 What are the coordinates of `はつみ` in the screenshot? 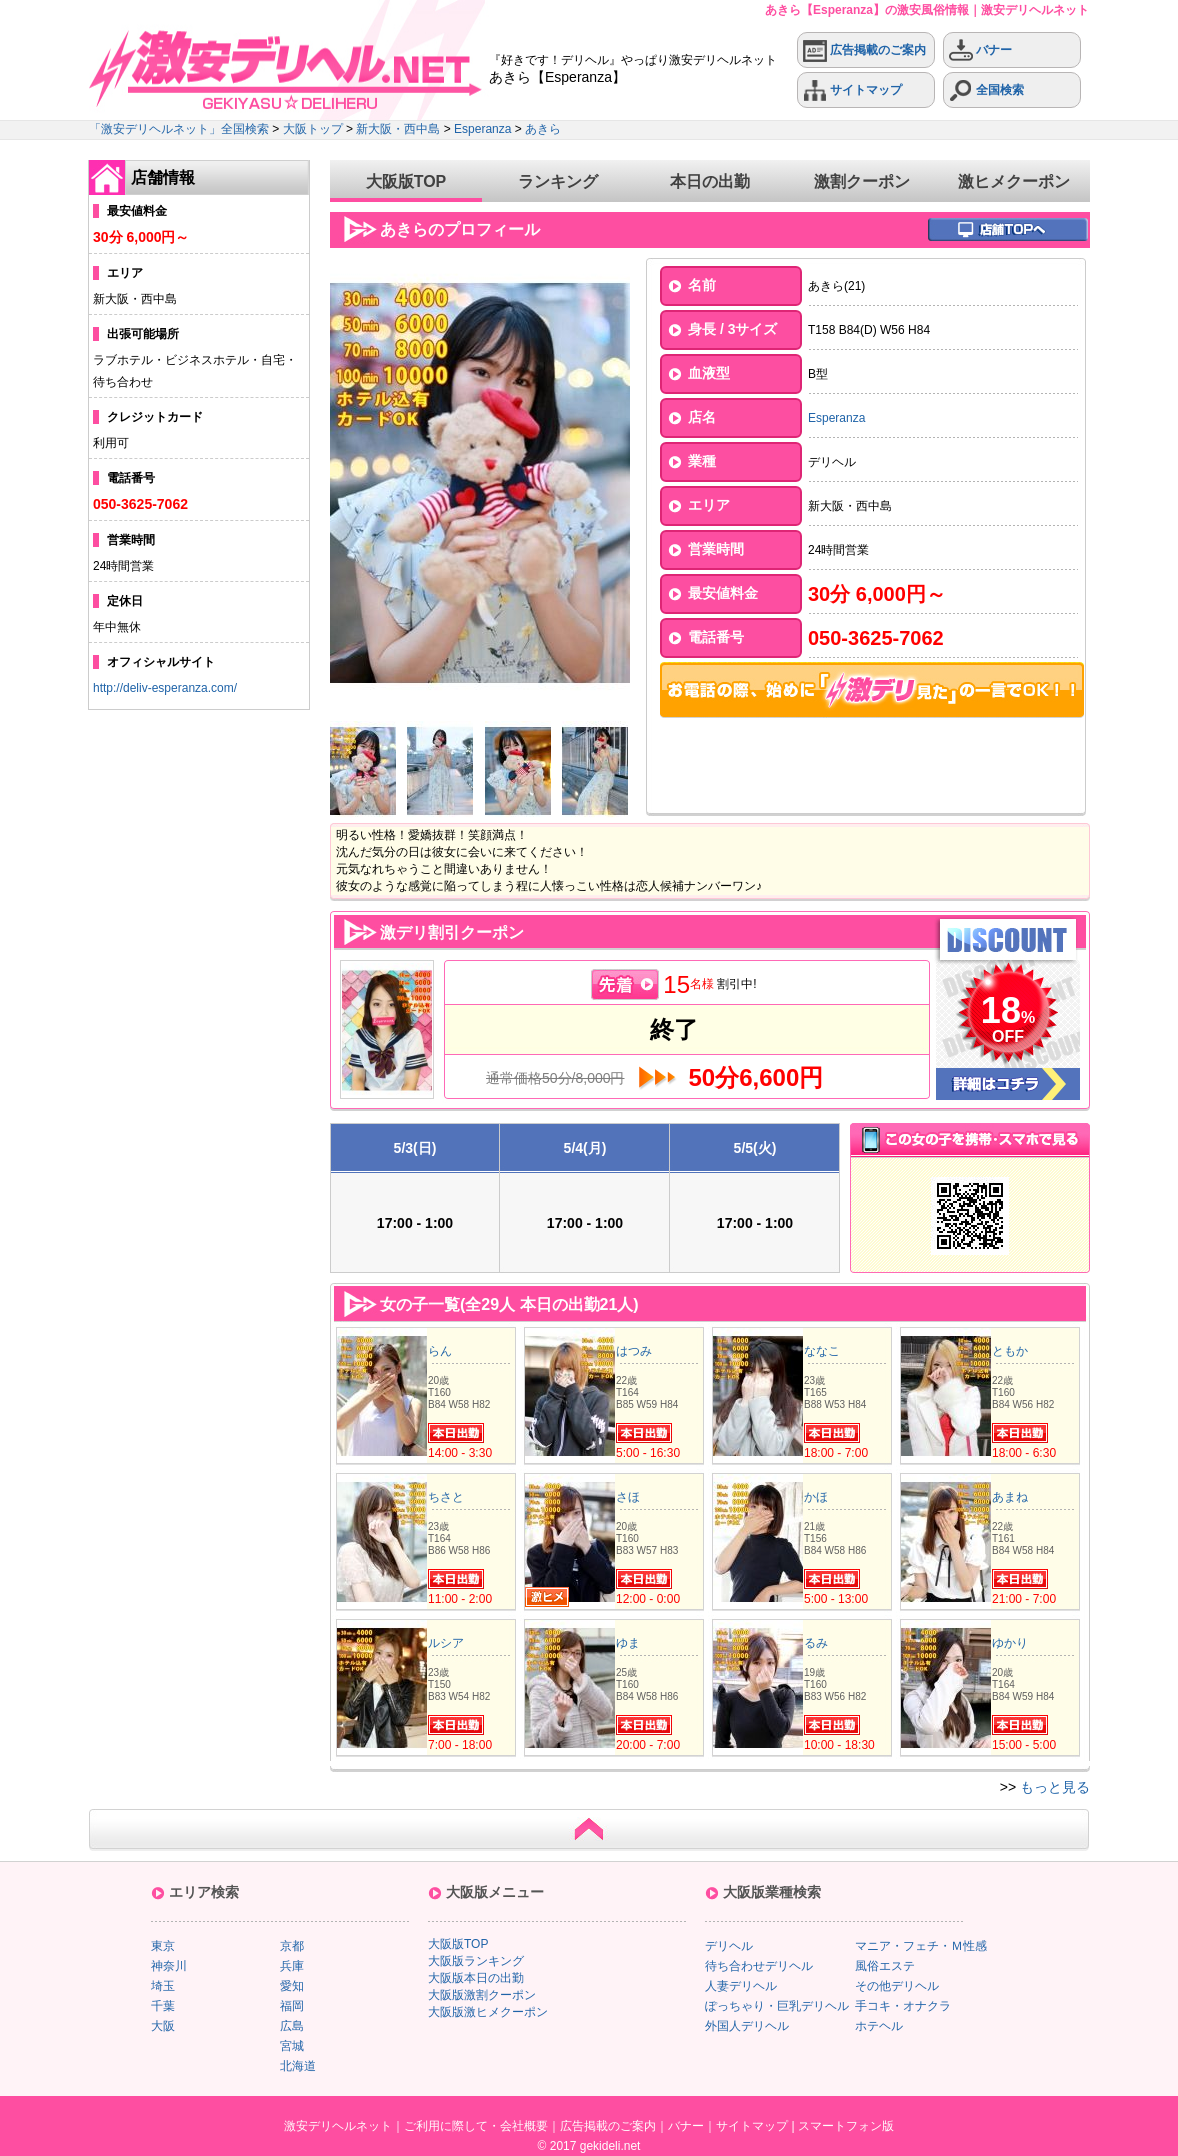 It's located at (634, 1351).